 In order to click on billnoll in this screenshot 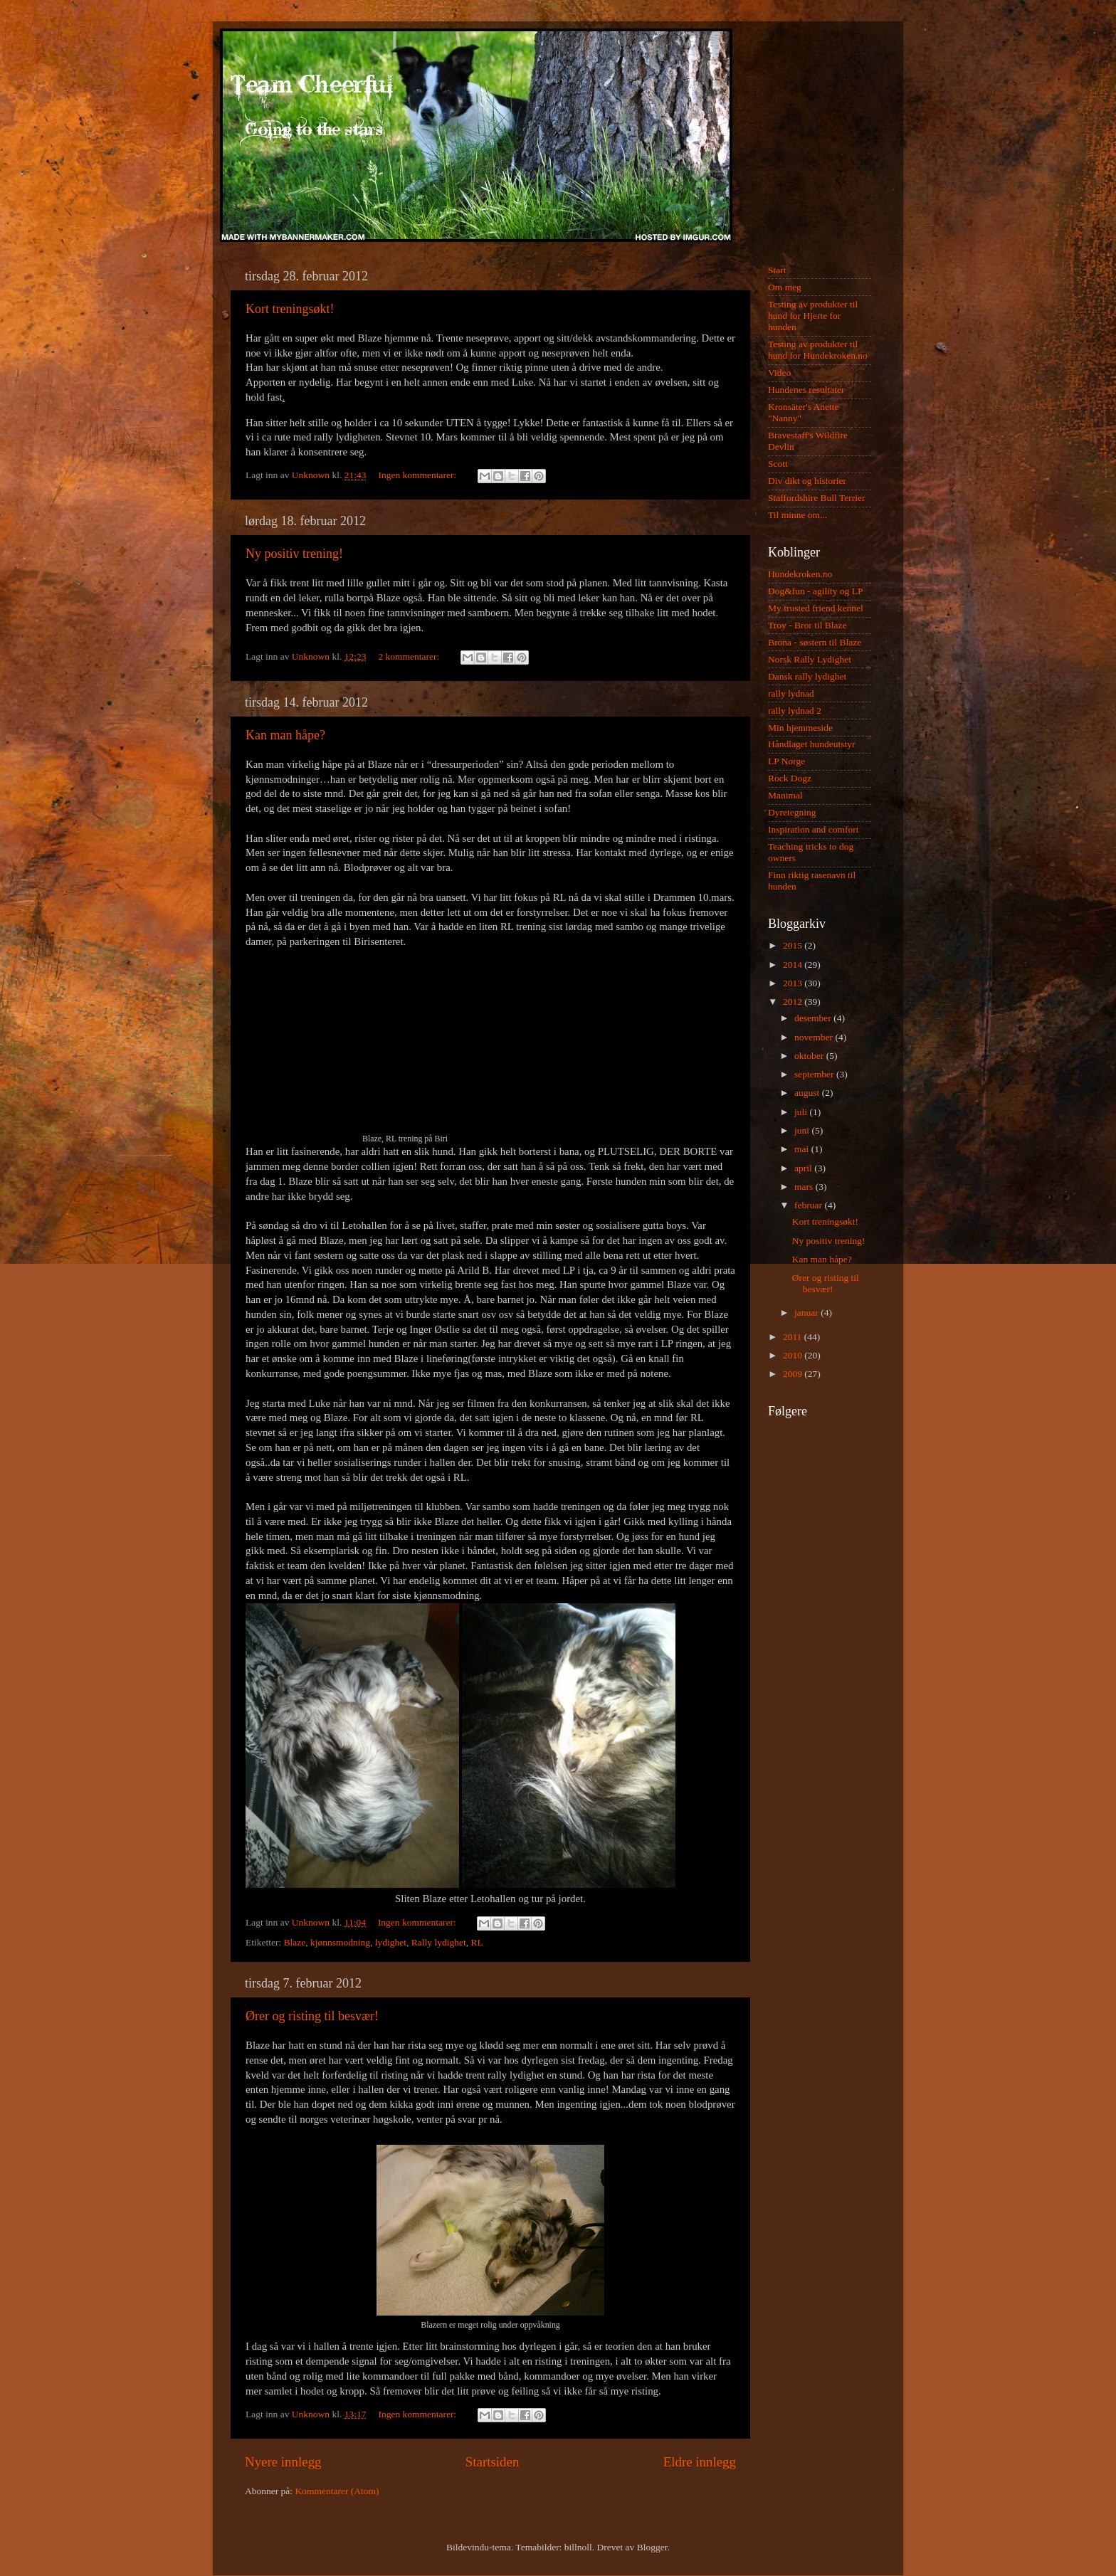, I will do `click(578, 2547)`.